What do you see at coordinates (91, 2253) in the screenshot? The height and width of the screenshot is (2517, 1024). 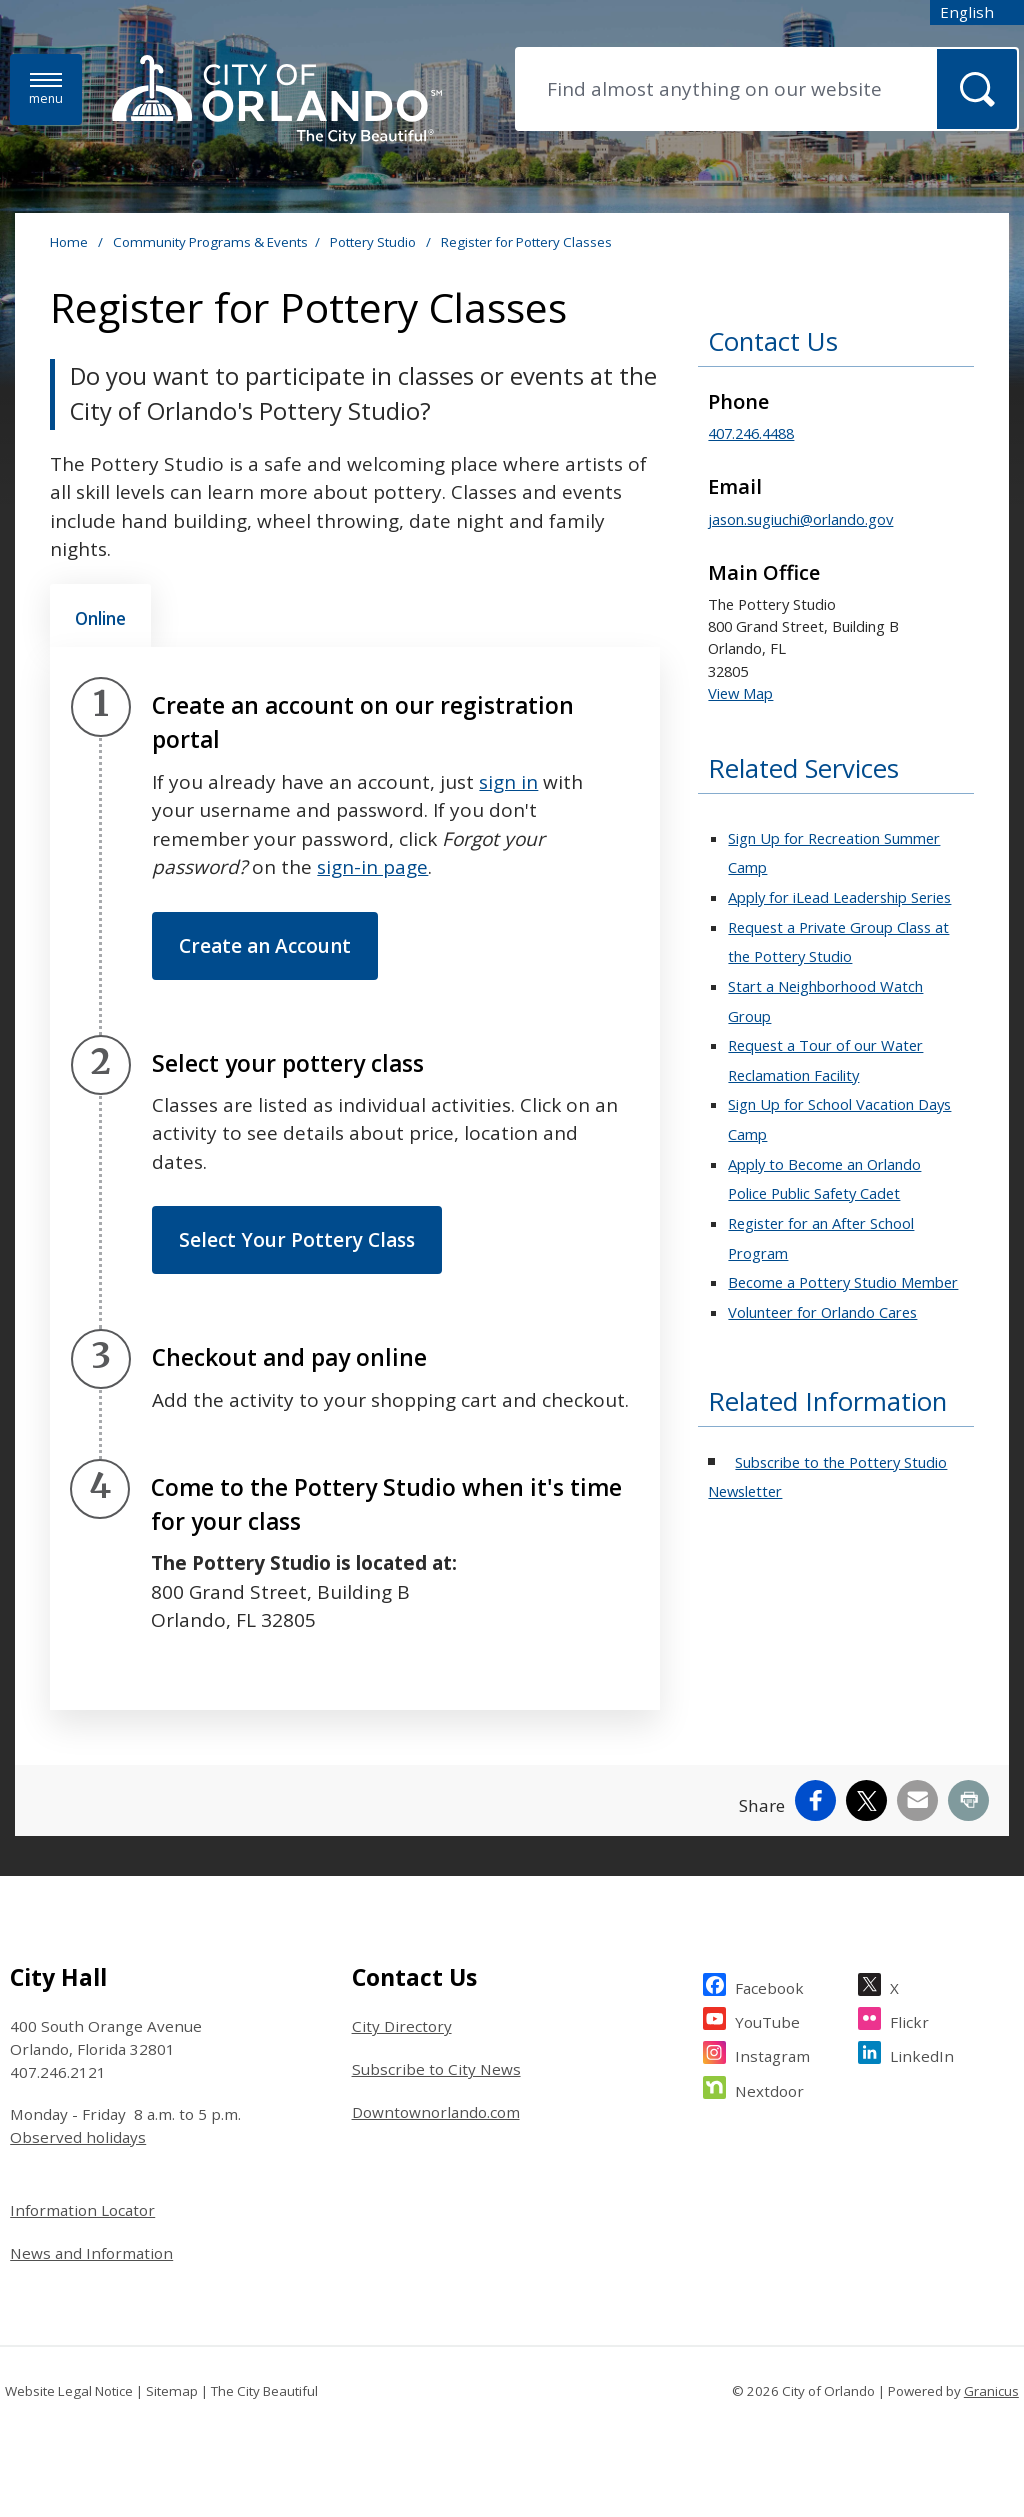 I see `News and Information` at bounding box center [91, 2253].